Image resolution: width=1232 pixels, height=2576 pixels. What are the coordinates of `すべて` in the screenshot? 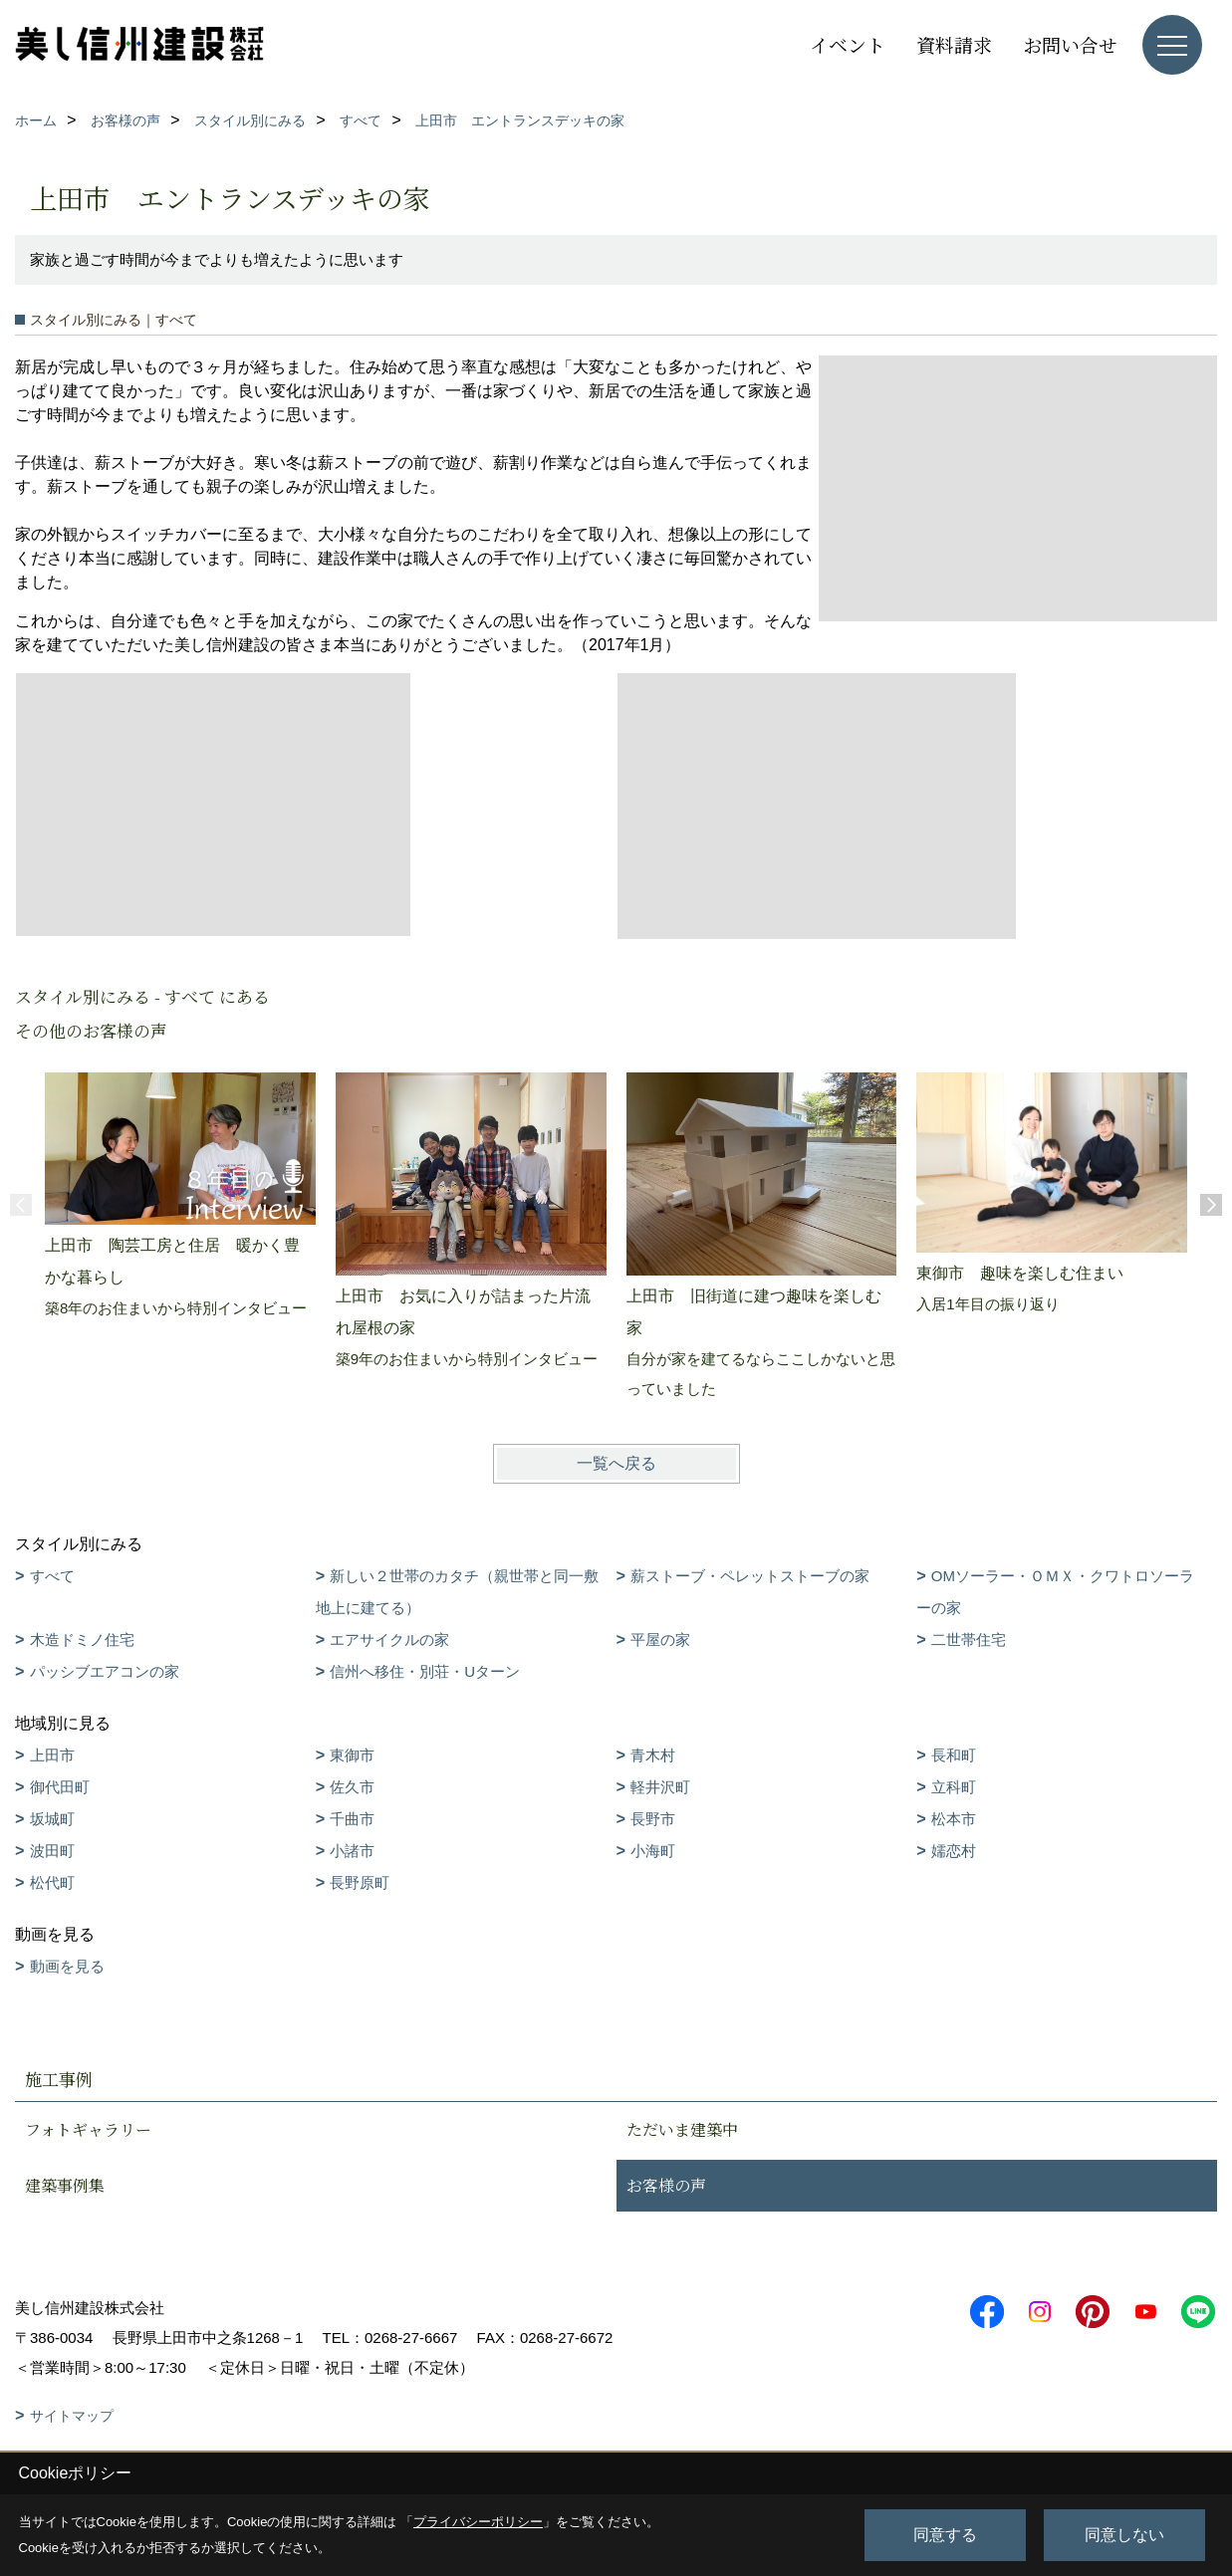 It's located at (52, 1575).